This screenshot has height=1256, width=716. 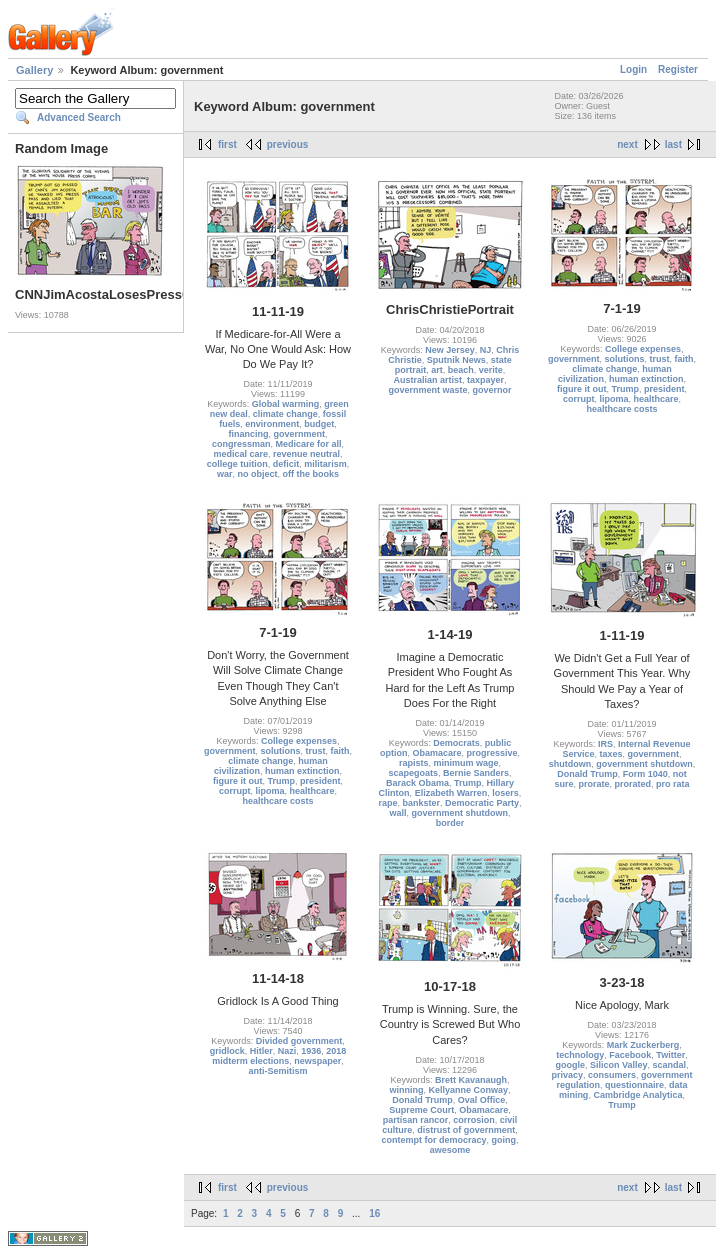 I want to click on healthcare, so click(x=656, y=399).